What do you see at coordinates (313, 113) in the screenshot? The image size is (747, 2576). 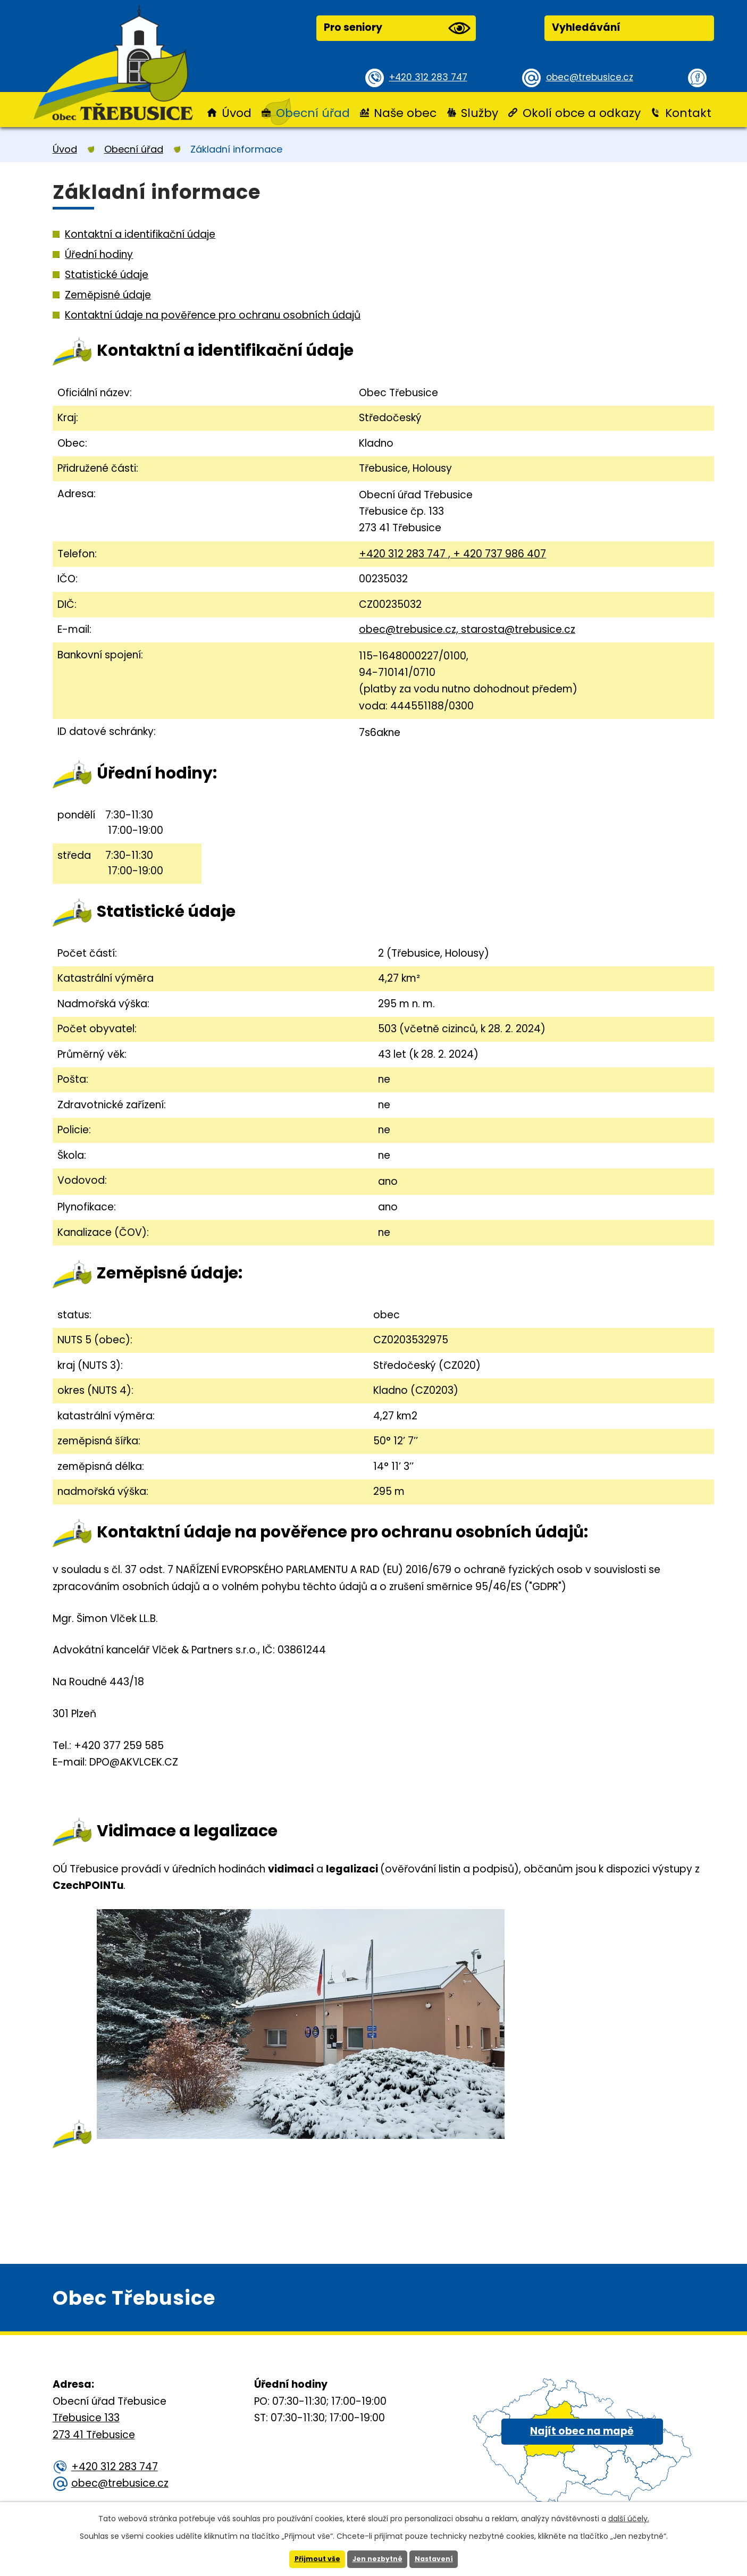 I see `Obecní úřad` at bounding box center [313, 113].